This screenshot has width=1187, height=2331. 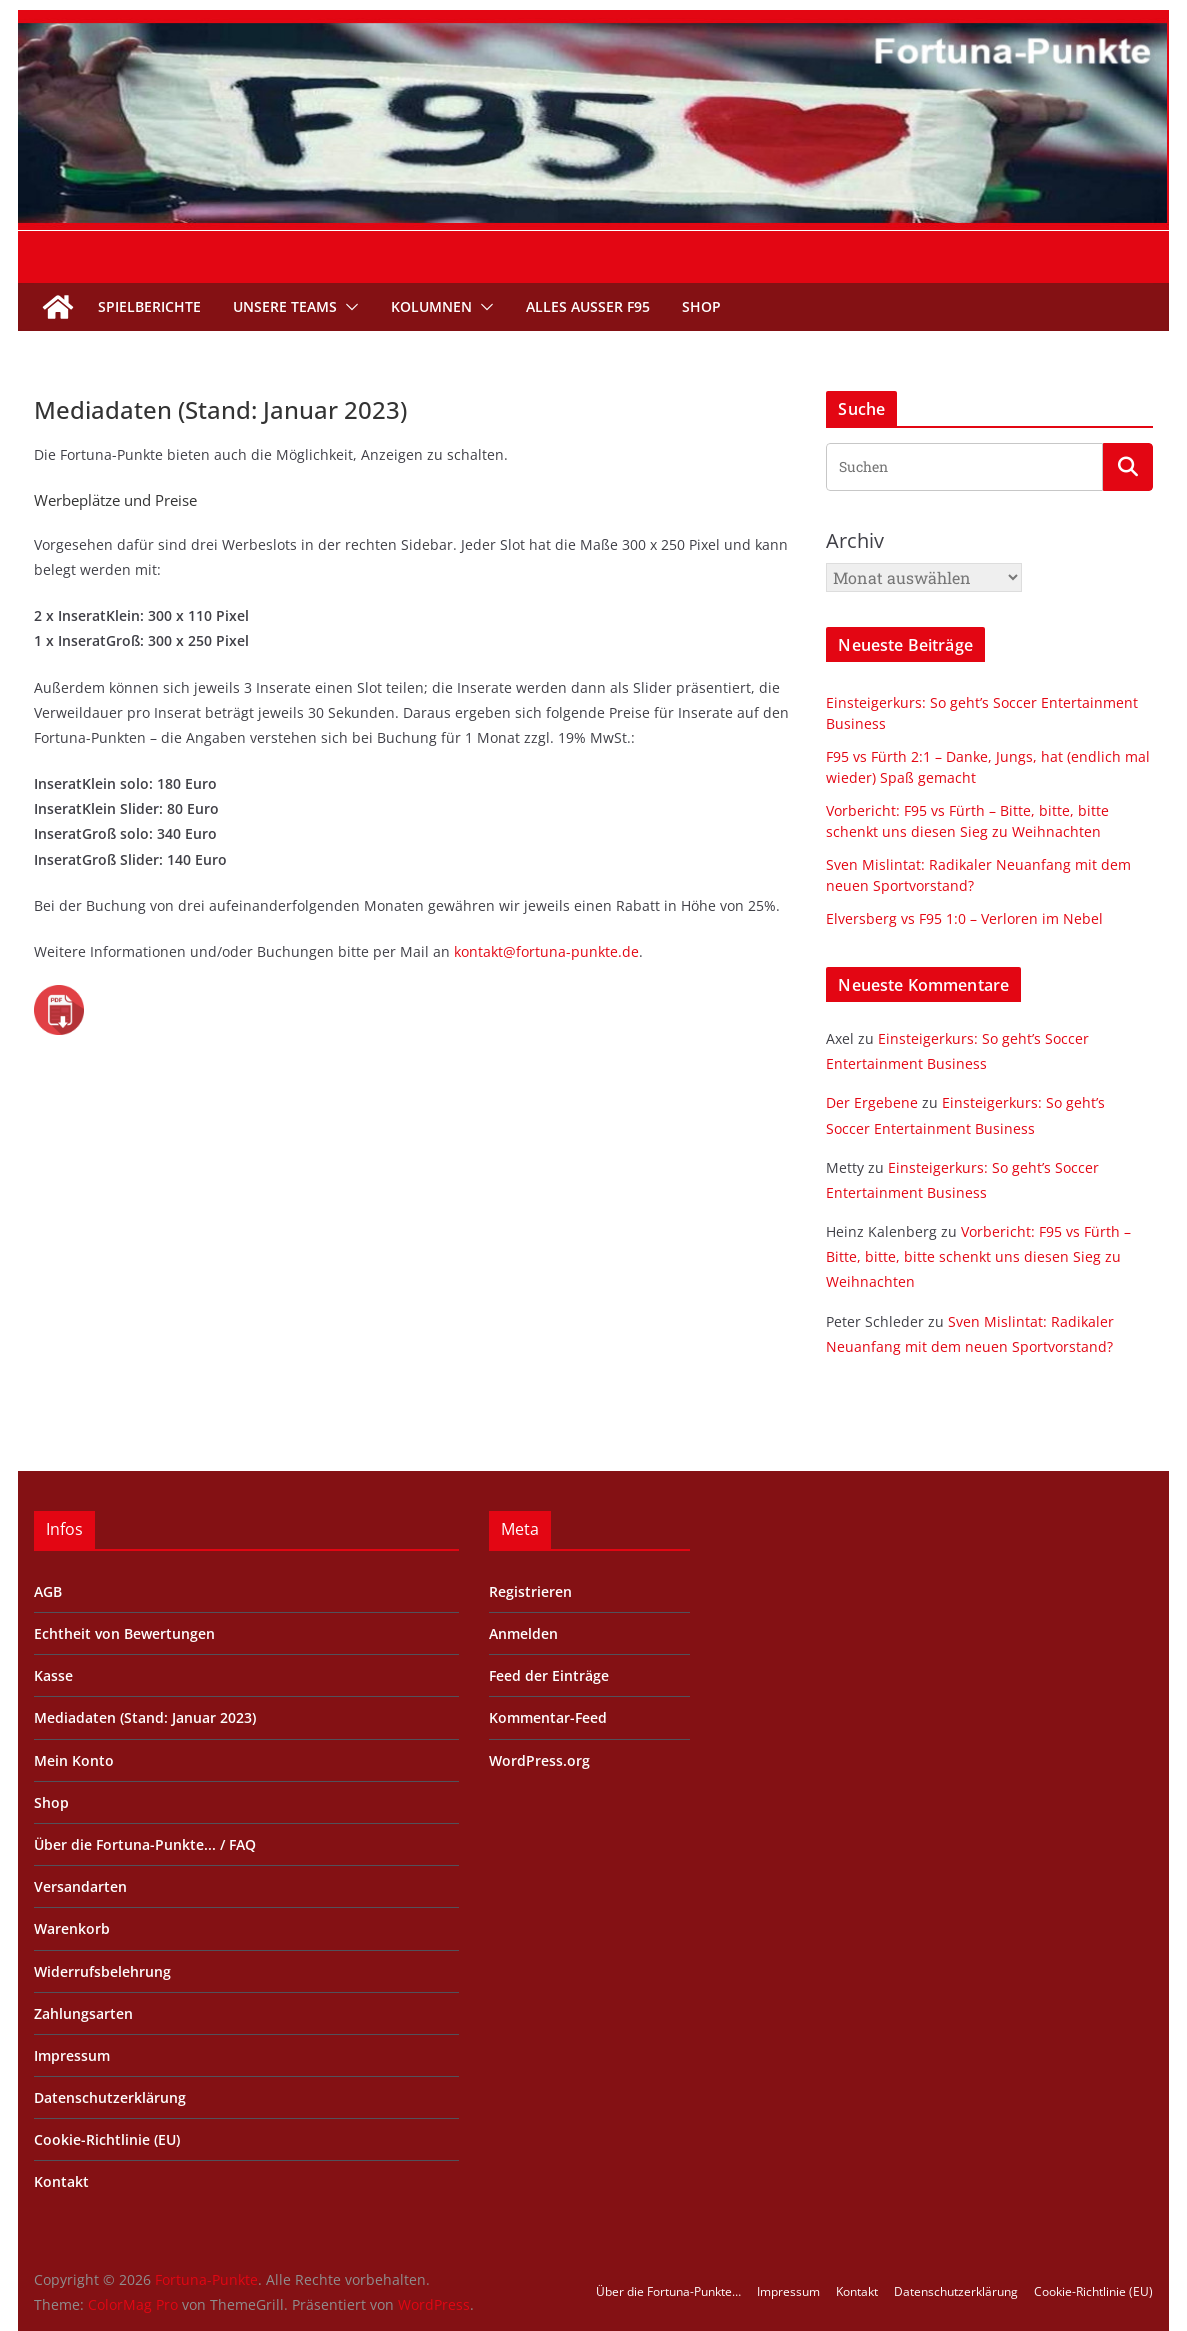 What do you see at coordinates (53, 1675) in the screenshot?
I see `Kasse` at bounding box center [53, 1675].